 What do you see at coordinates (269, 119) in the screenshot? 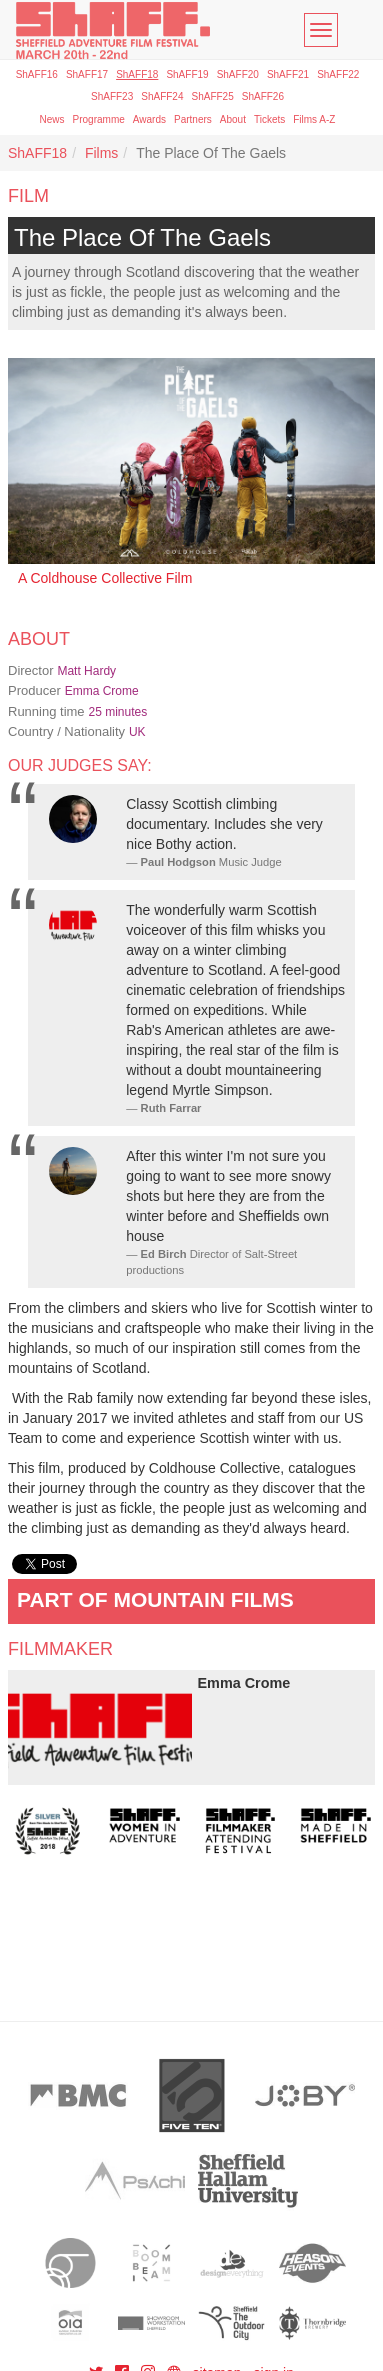
I see `Tickets` at bounding box center [269, 119].